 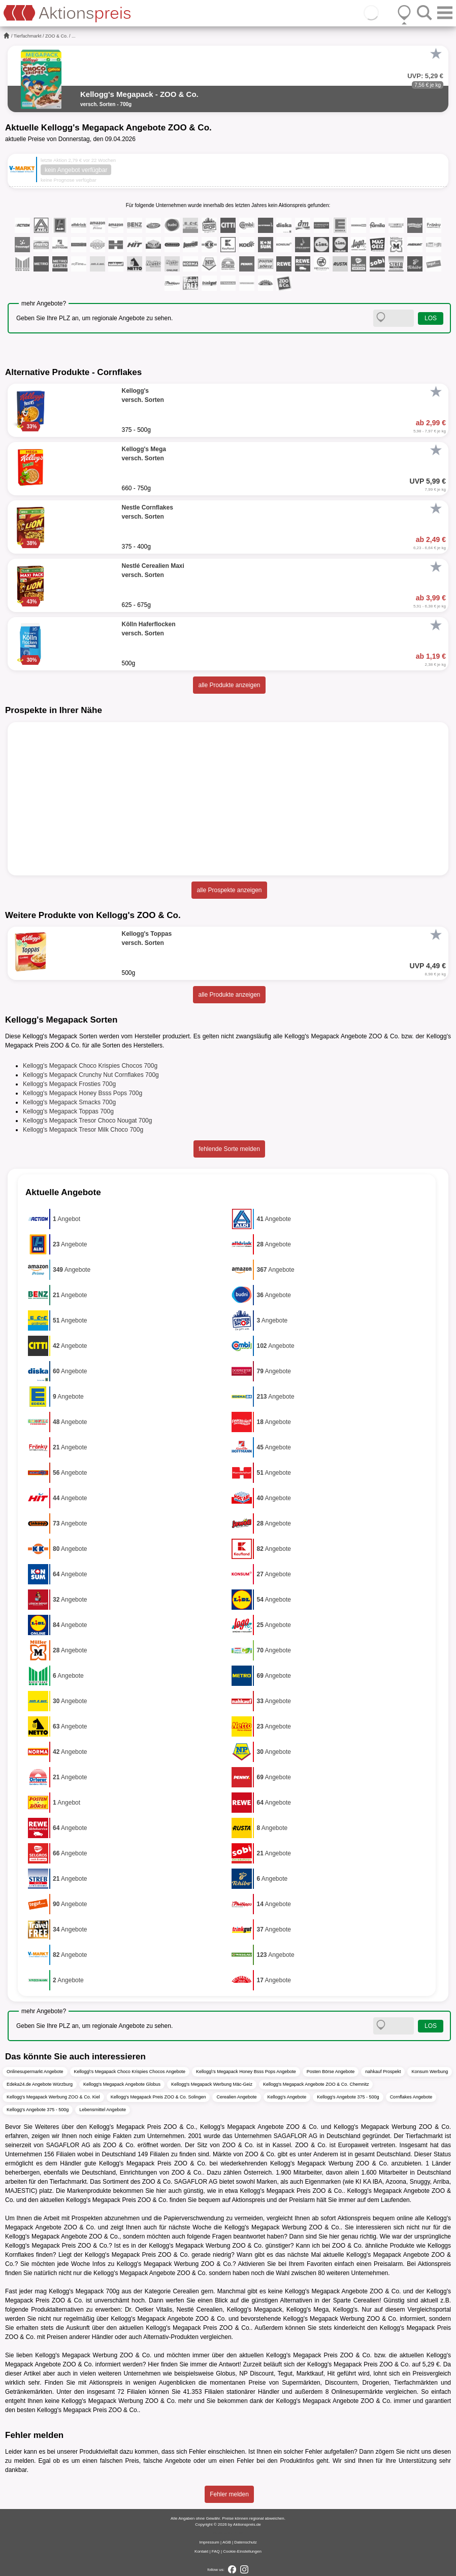 I want to click on FAQ, so click(x=216, y=2551).